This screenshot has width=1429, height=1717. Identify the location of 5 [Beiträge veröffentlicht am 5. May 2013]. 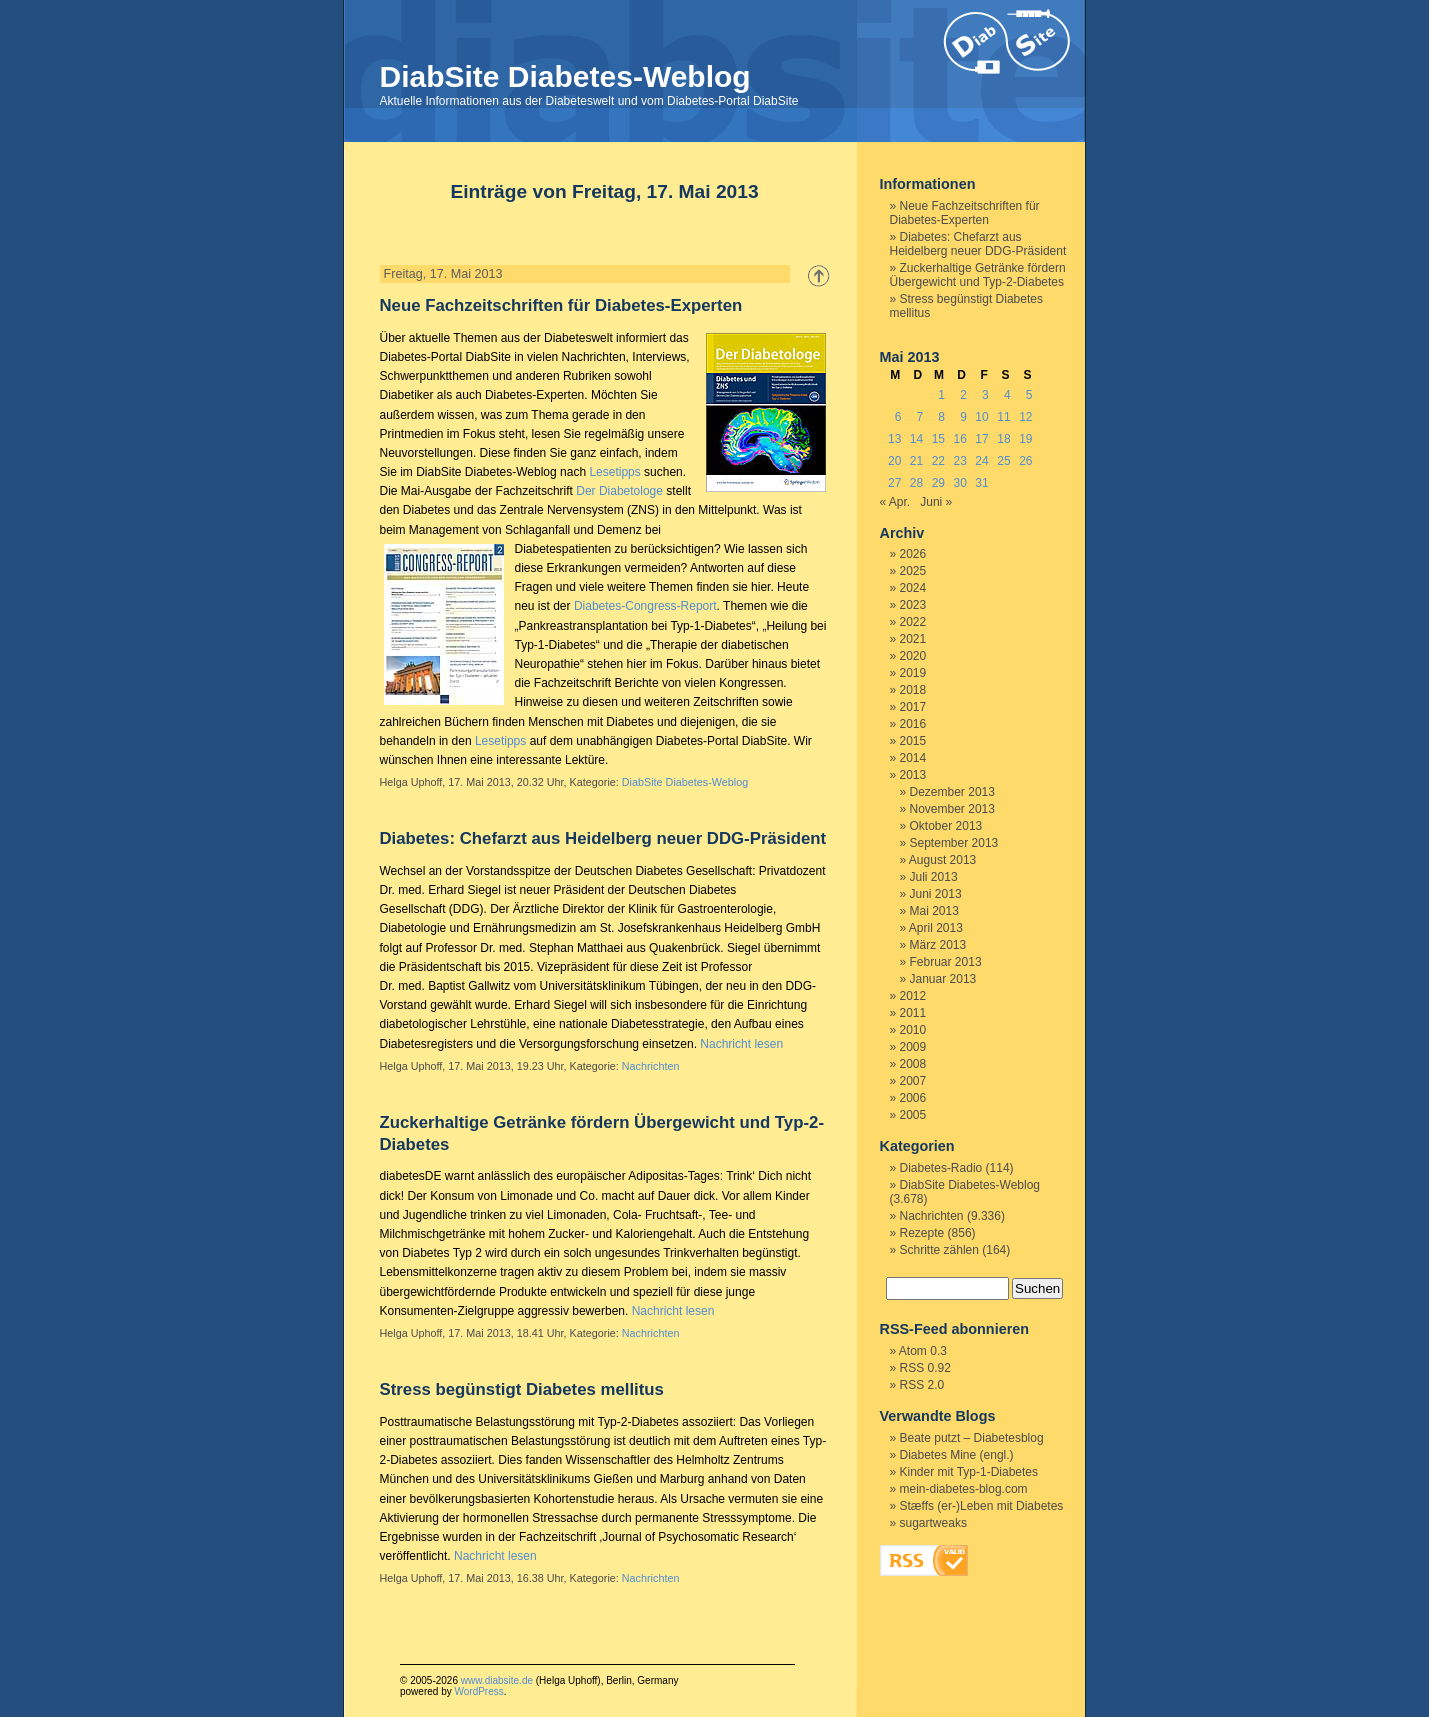
(1029, 395).